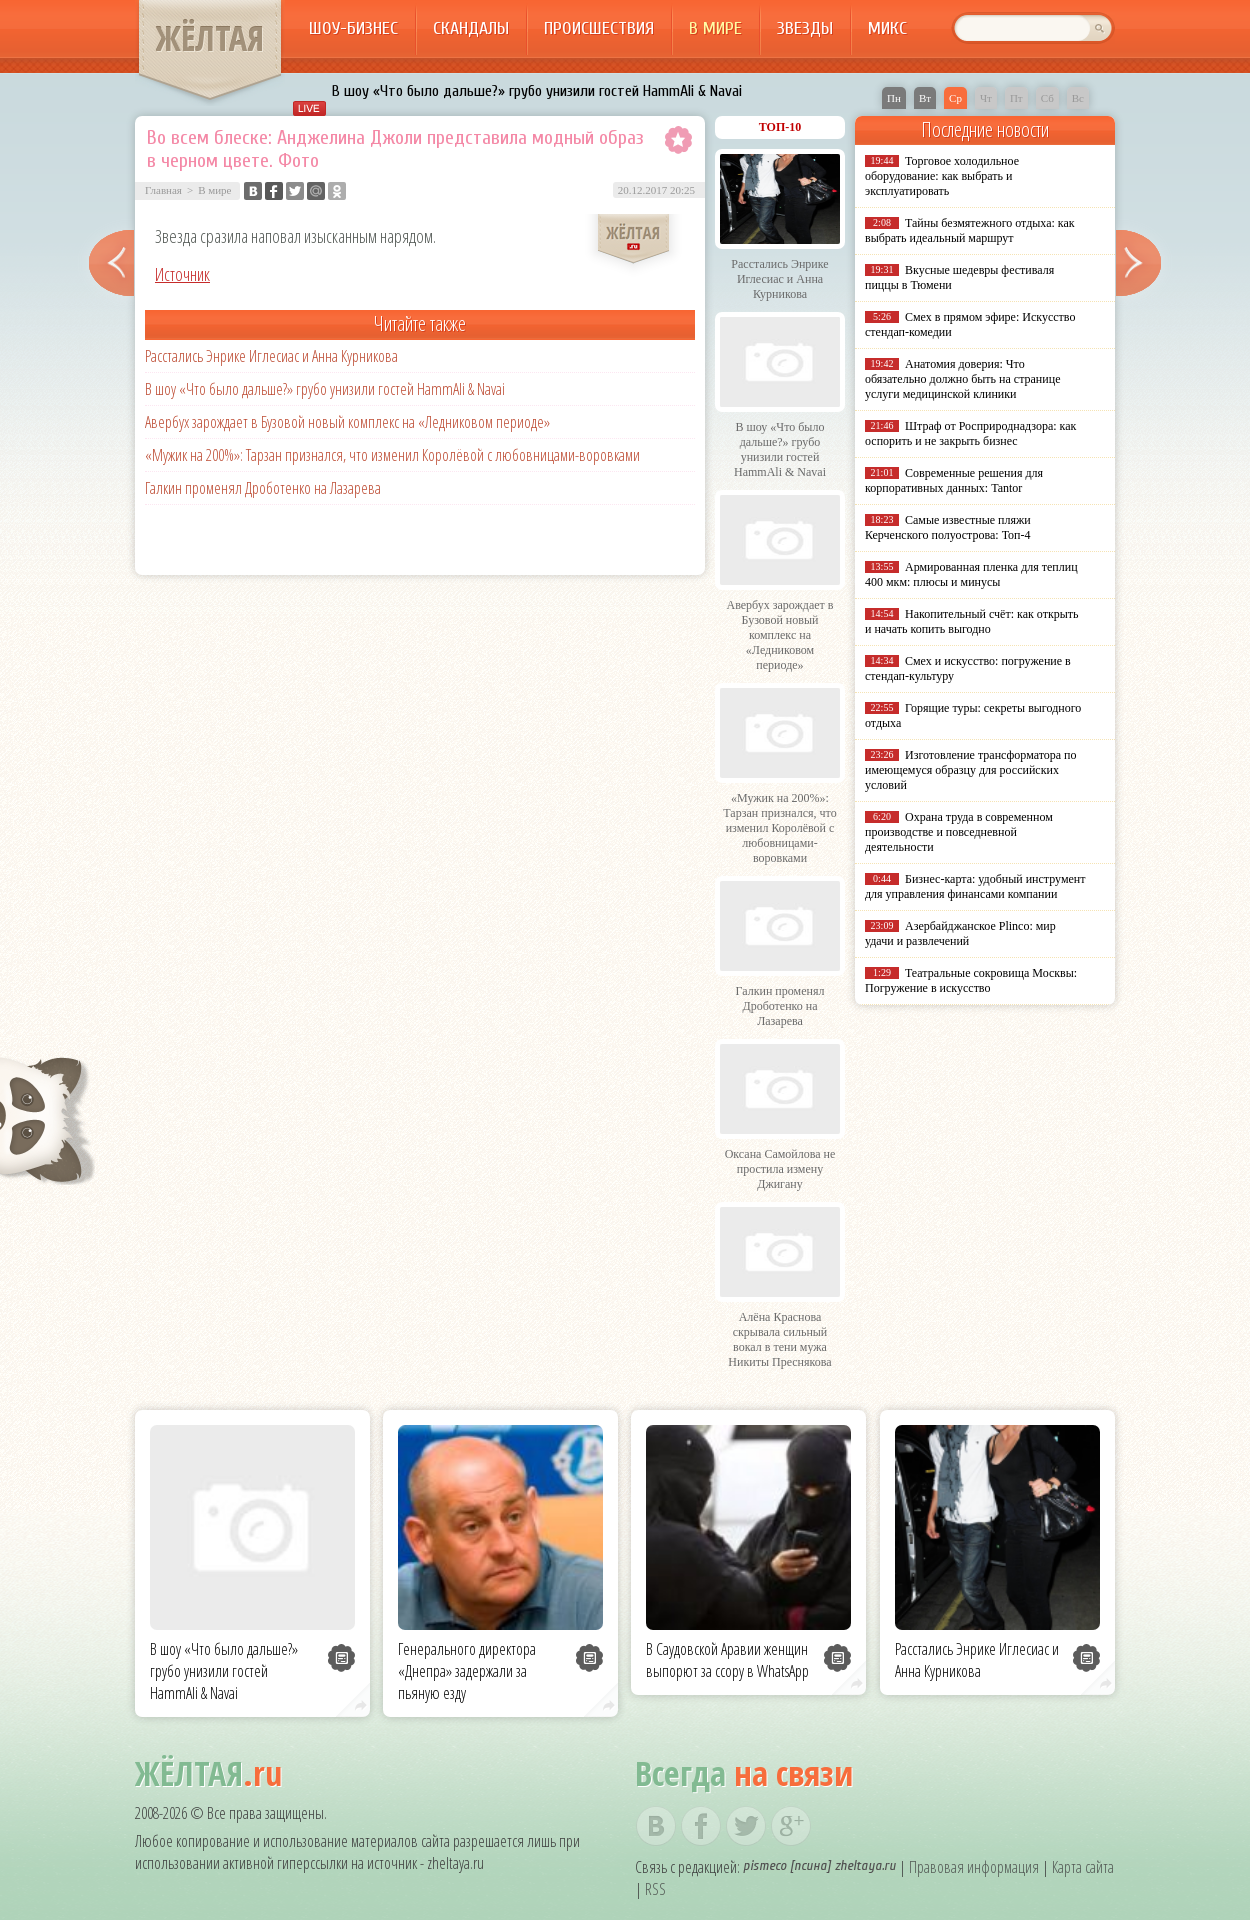  I want to click on Источник, so click(182, 274).